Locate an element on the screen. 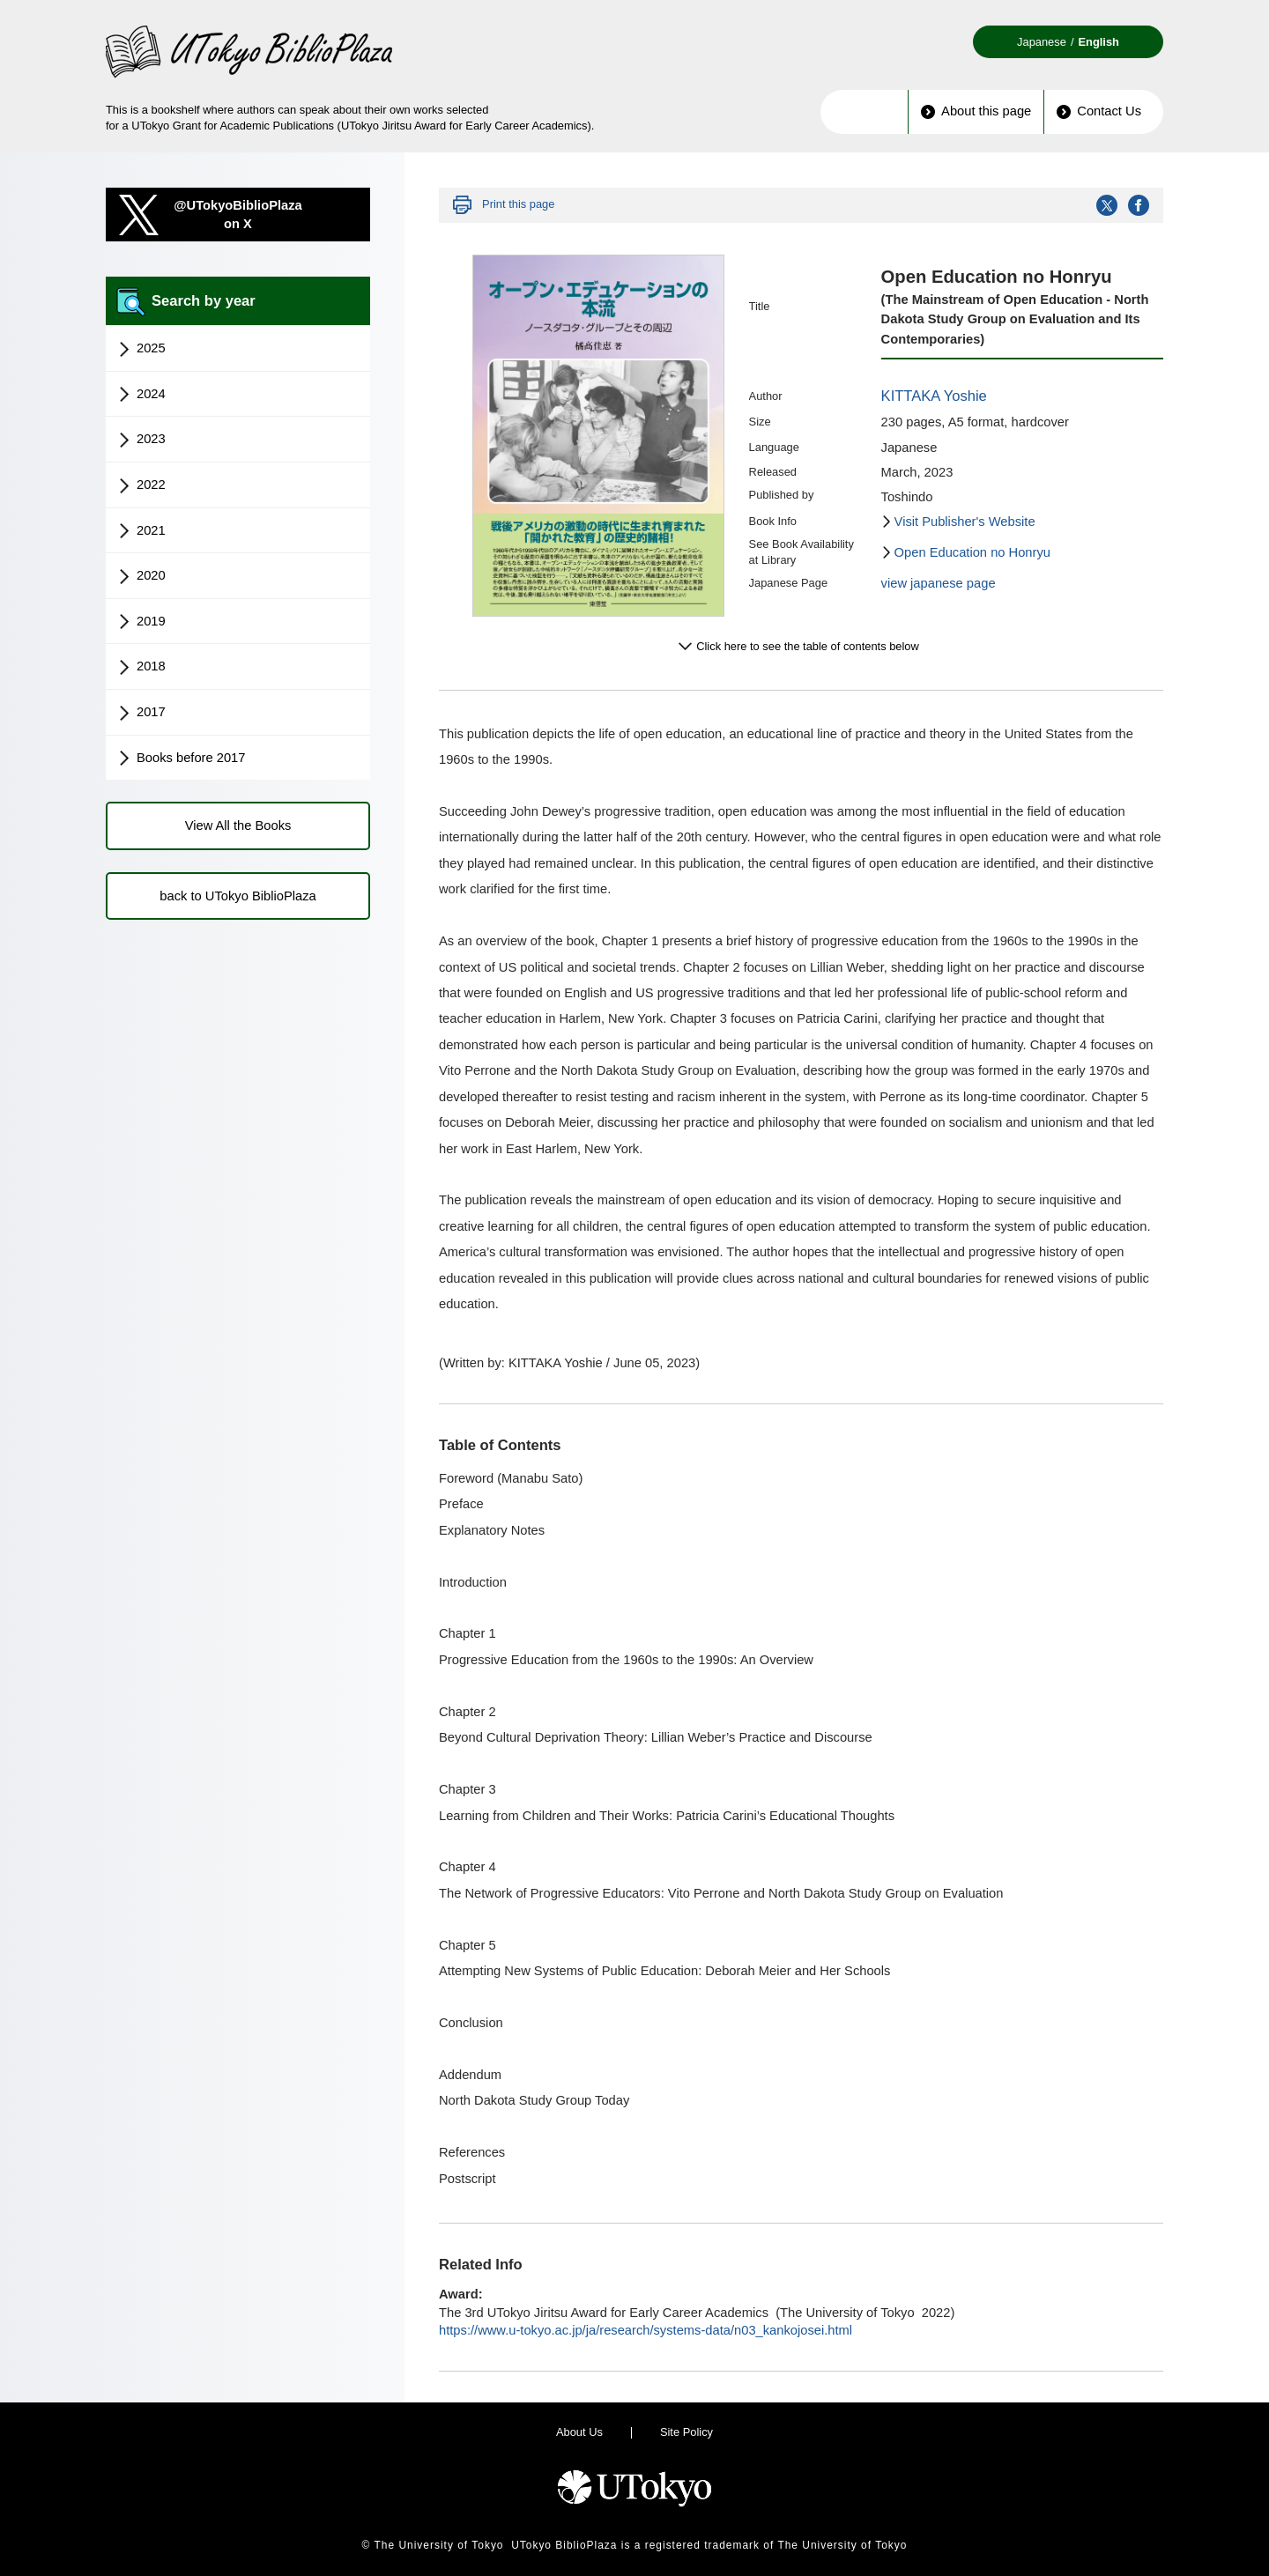 This screenshot has width=1269, height=2576. About this page is located at coordinates (976, 111).